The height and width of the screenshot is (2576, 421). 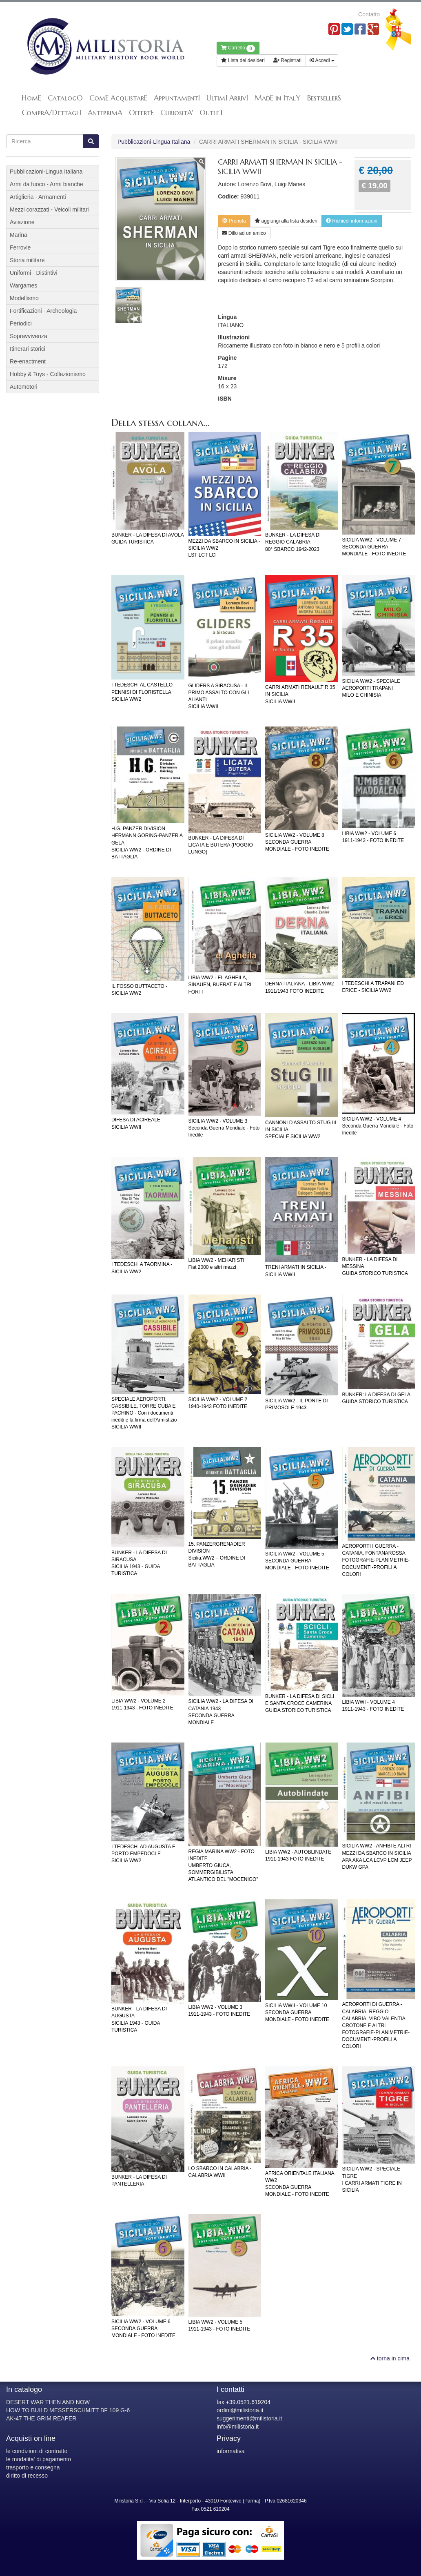 I want to click on SICILIA WW2 - SPECIALE AEROPORTI TRAPANIMILO E CHINISIA, so click(x=371, y=688).